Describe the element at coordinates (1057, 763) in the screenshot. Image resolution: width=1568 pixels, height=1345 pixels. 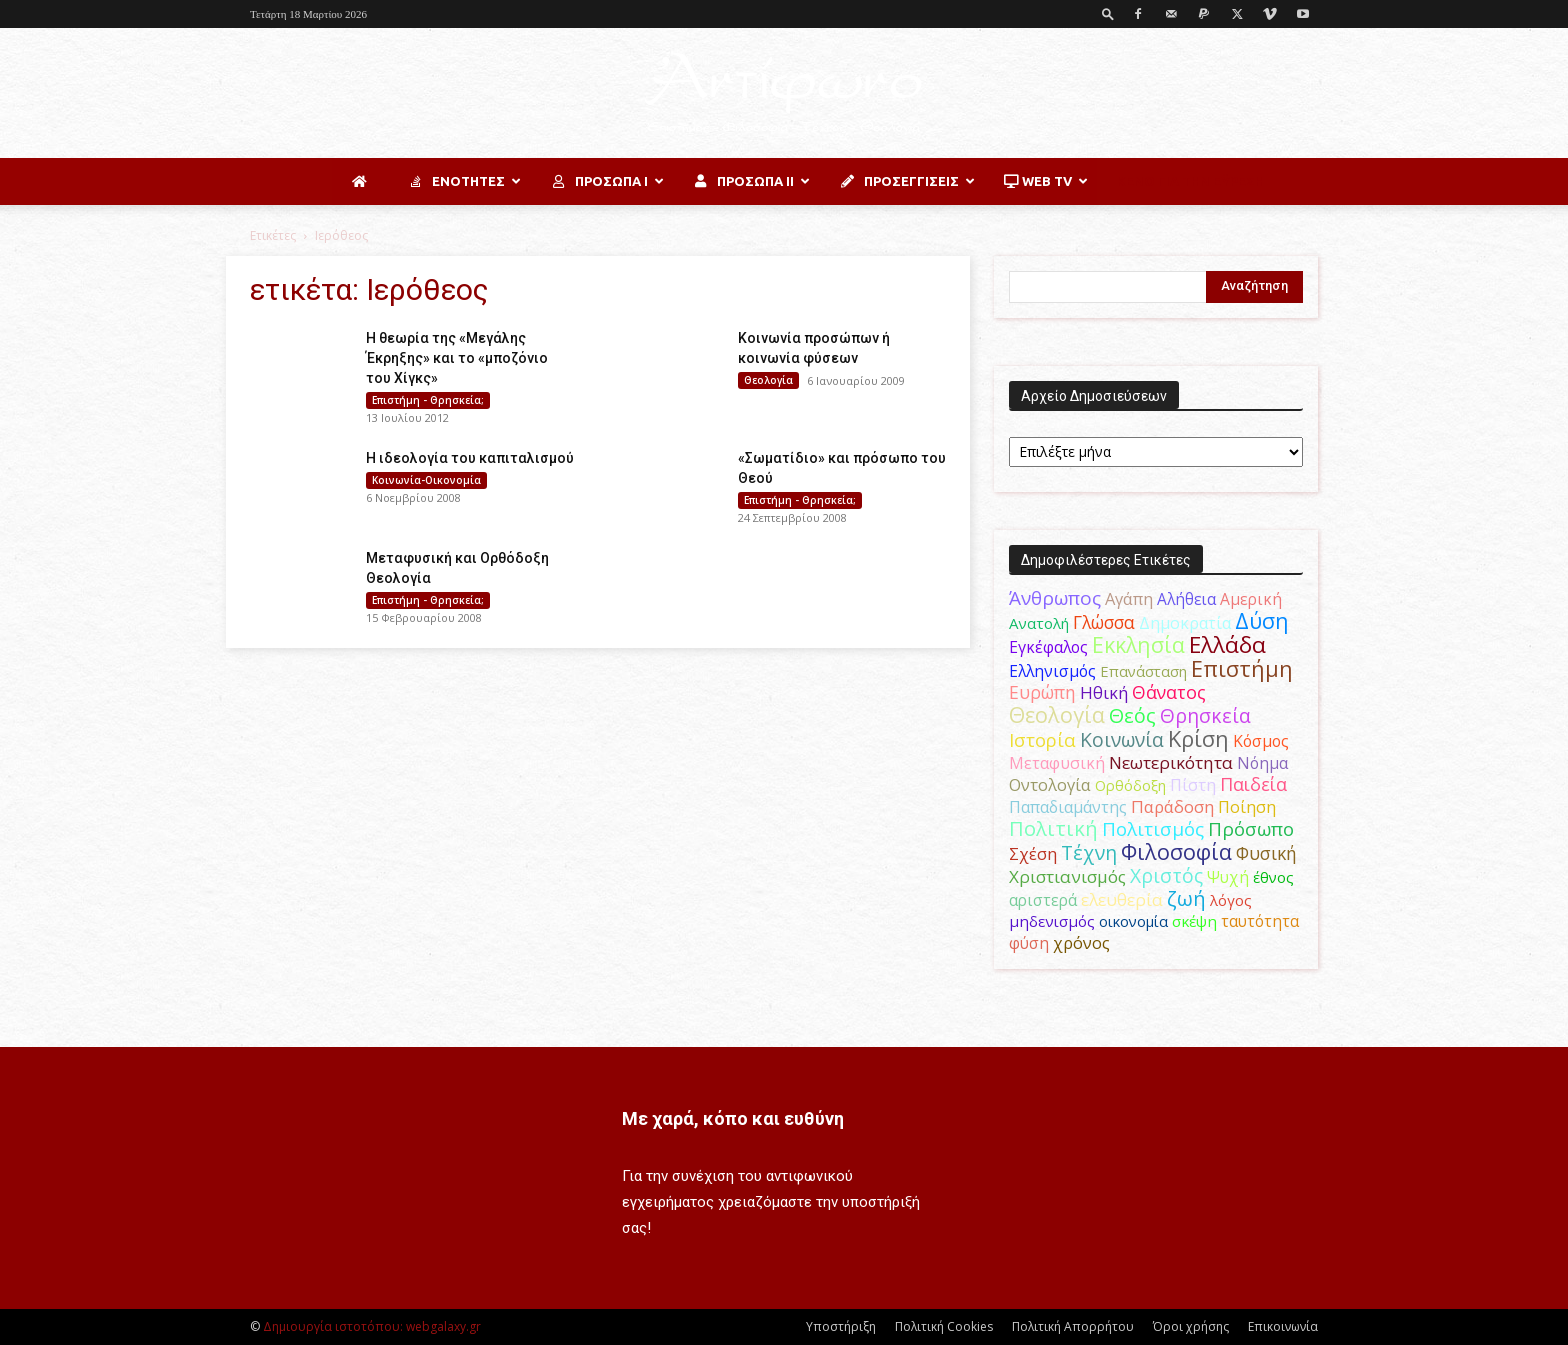
I see `Μεταφυσική [Μεταφυσική (56 στοιχεία)]` at that location.